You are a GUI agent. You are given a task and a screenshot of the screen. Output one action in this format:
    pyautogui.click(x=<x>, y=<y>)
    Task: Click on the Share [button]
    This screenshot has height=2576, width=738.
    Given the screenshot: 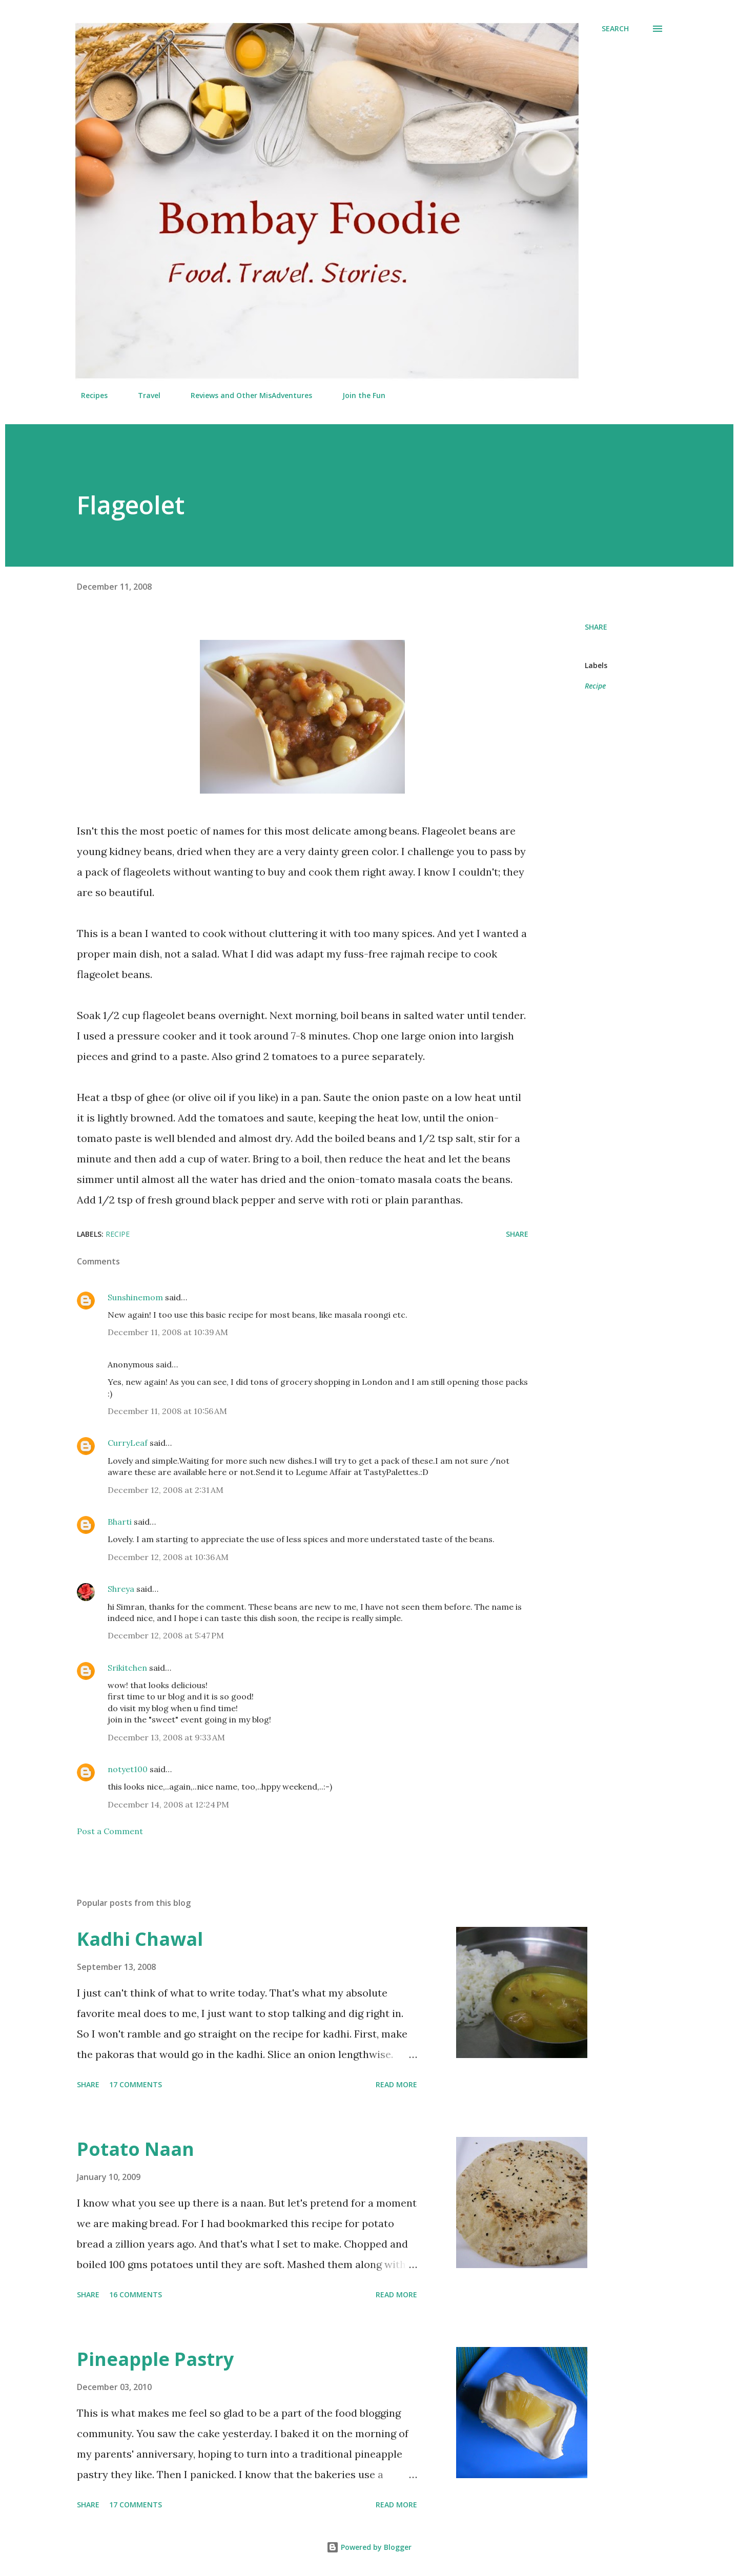 What is the action you would take?
    pyautogui.click(x=596, y=627)
    